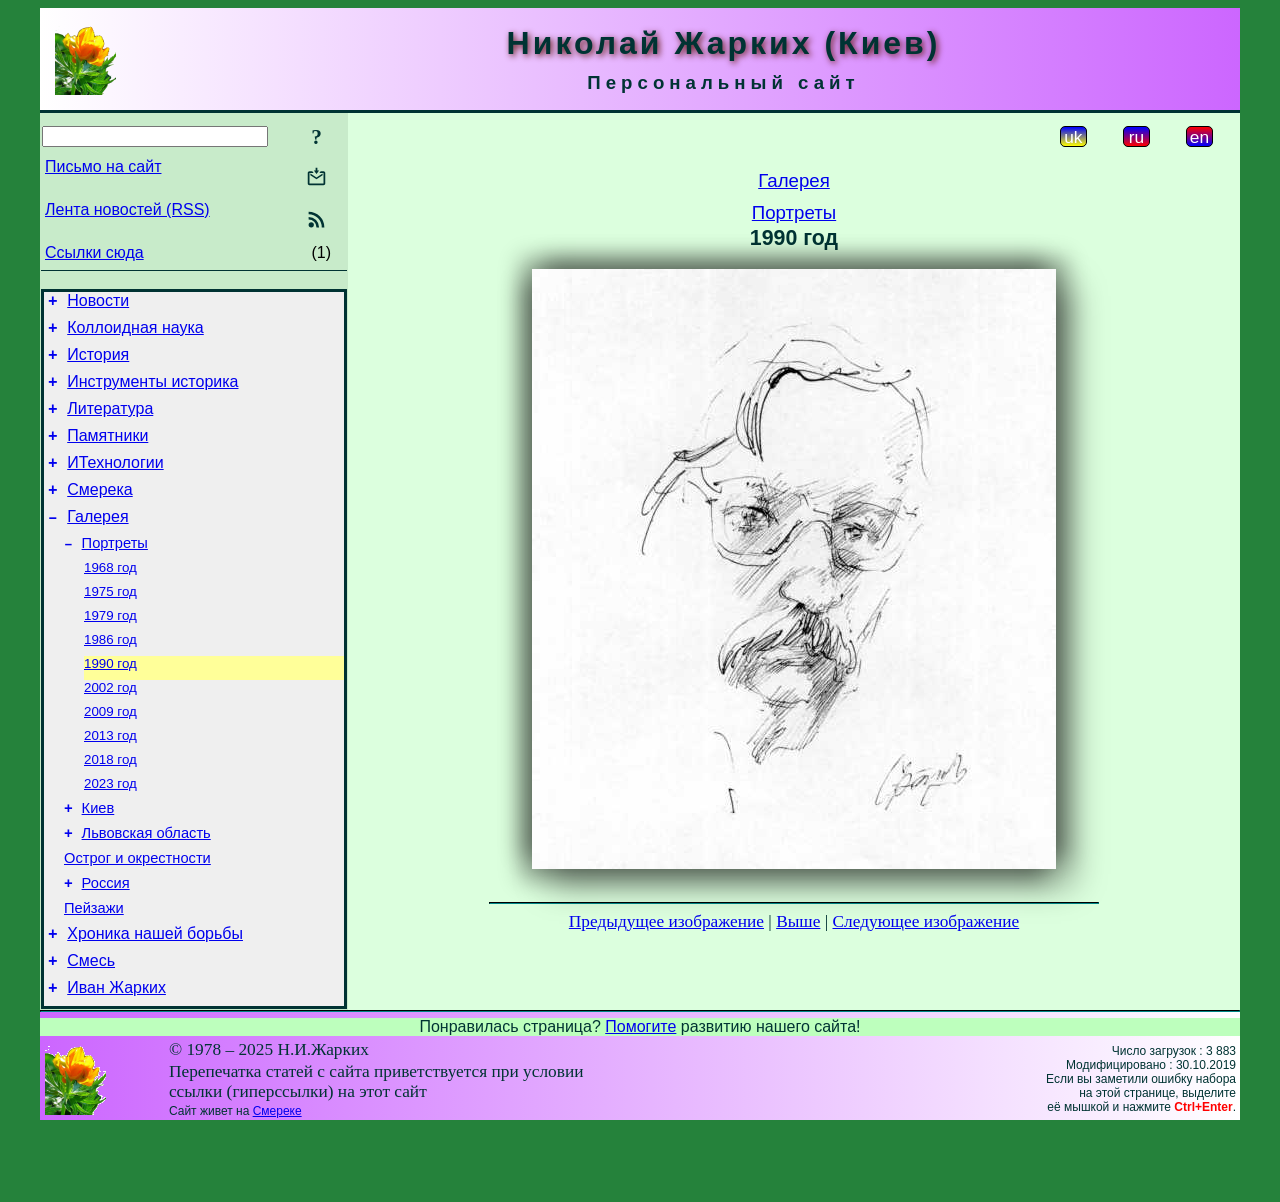 The width and height of the screenshot is (1280, 1202). I want to click on Иван Жарких, so click(116, 1061).